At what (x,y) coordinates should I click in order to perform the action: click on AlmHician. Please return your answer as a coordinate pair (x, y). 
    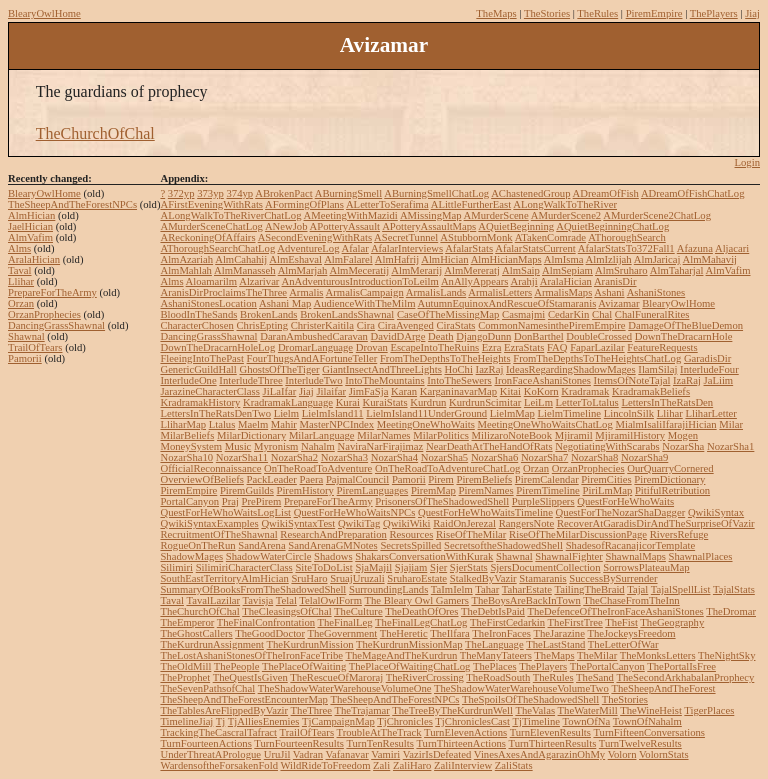
    Looking at the image, I should click on (31, 215).